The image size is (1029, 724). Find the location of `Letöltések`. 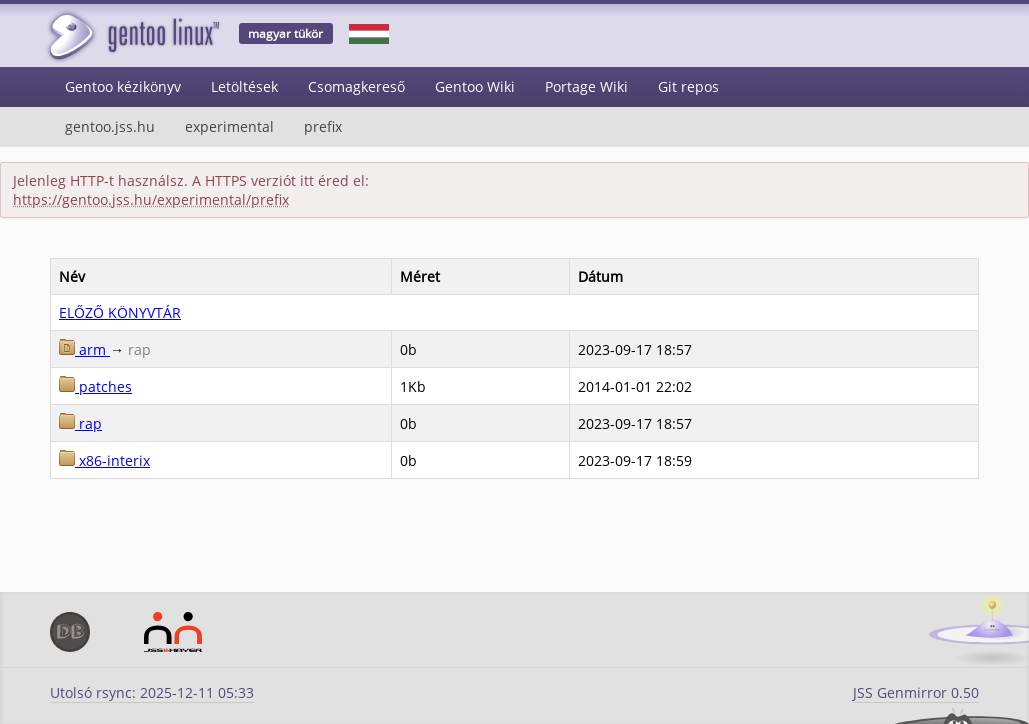

Letöltések is located at coordinates (244, 86).